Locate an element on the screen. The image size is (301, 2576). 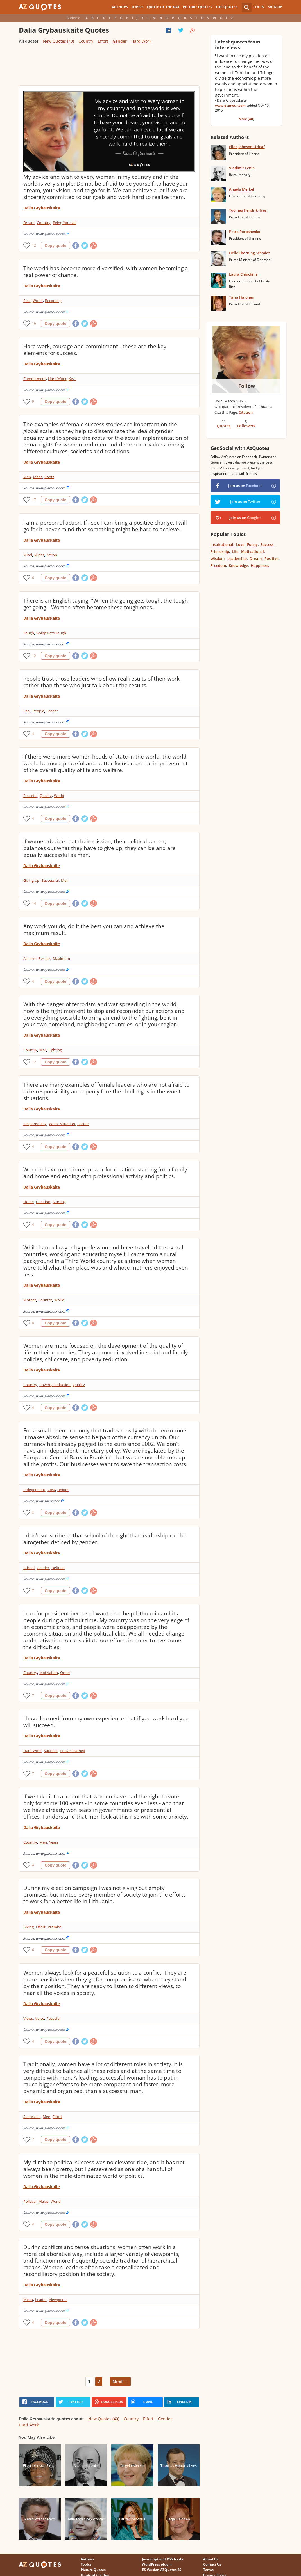
Happiness is located at coordinates (260, 565).